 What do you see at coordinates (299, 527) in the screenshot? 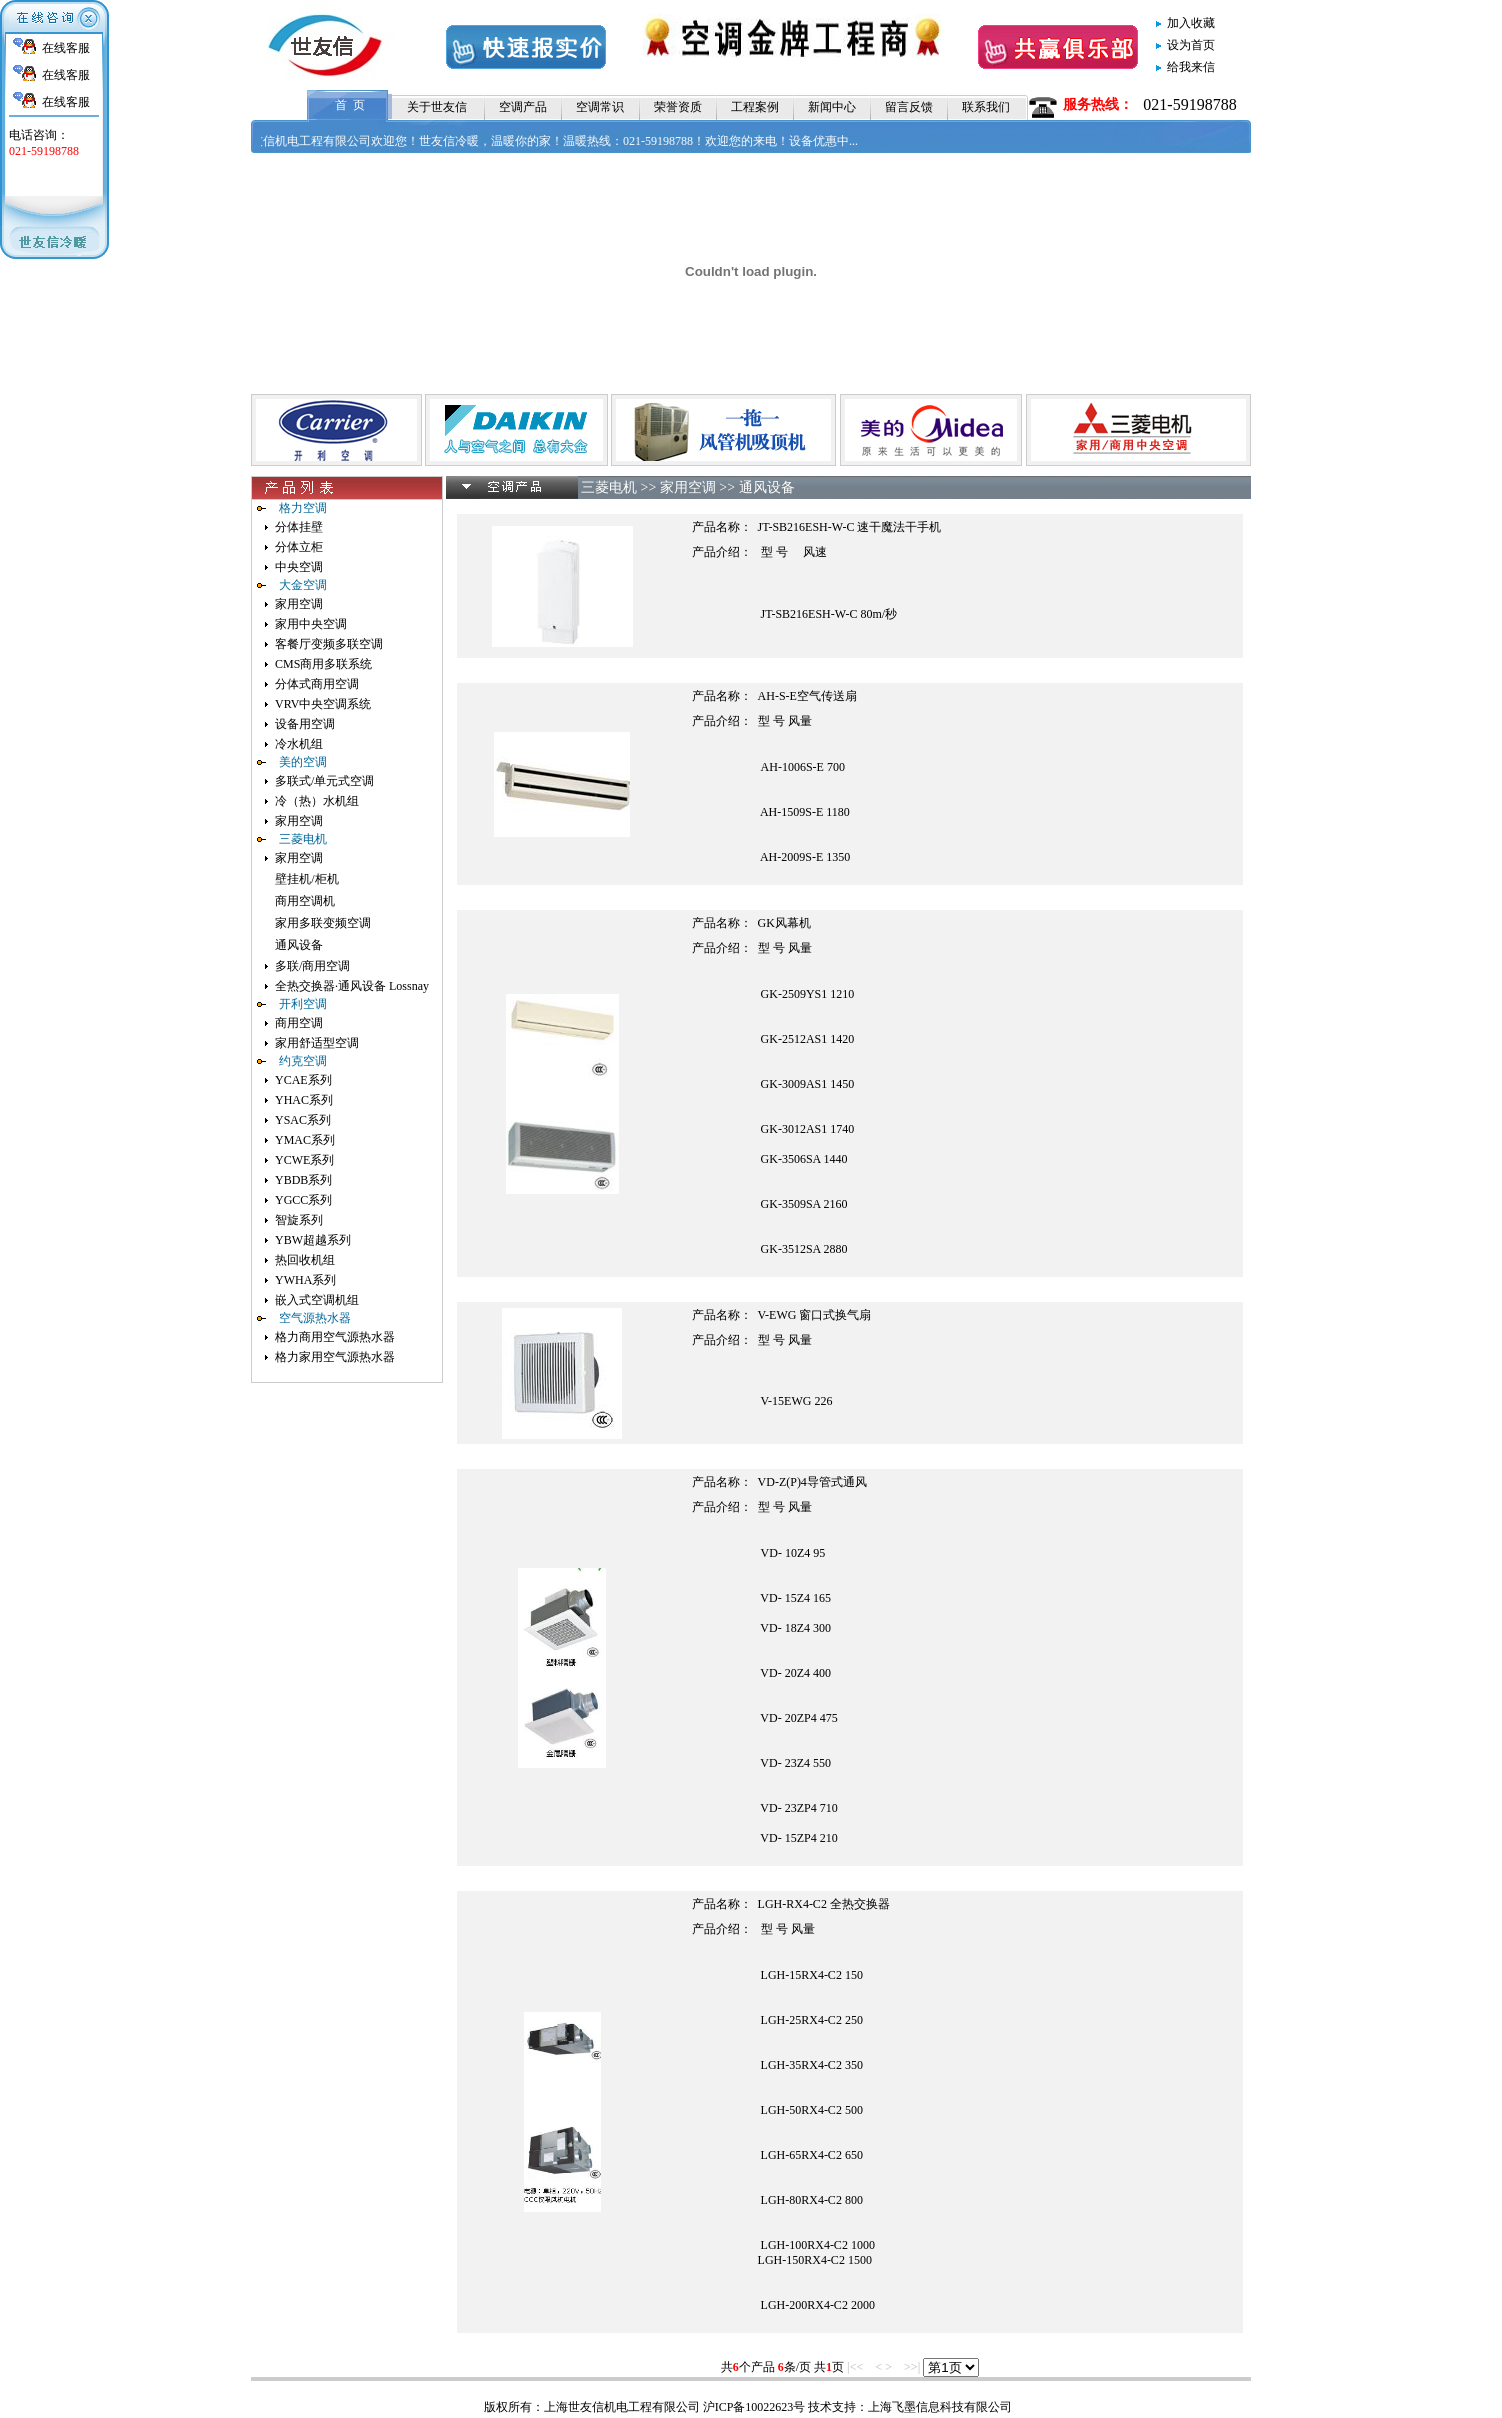
I see `分体挂壁` at bounding box center [299, 527].